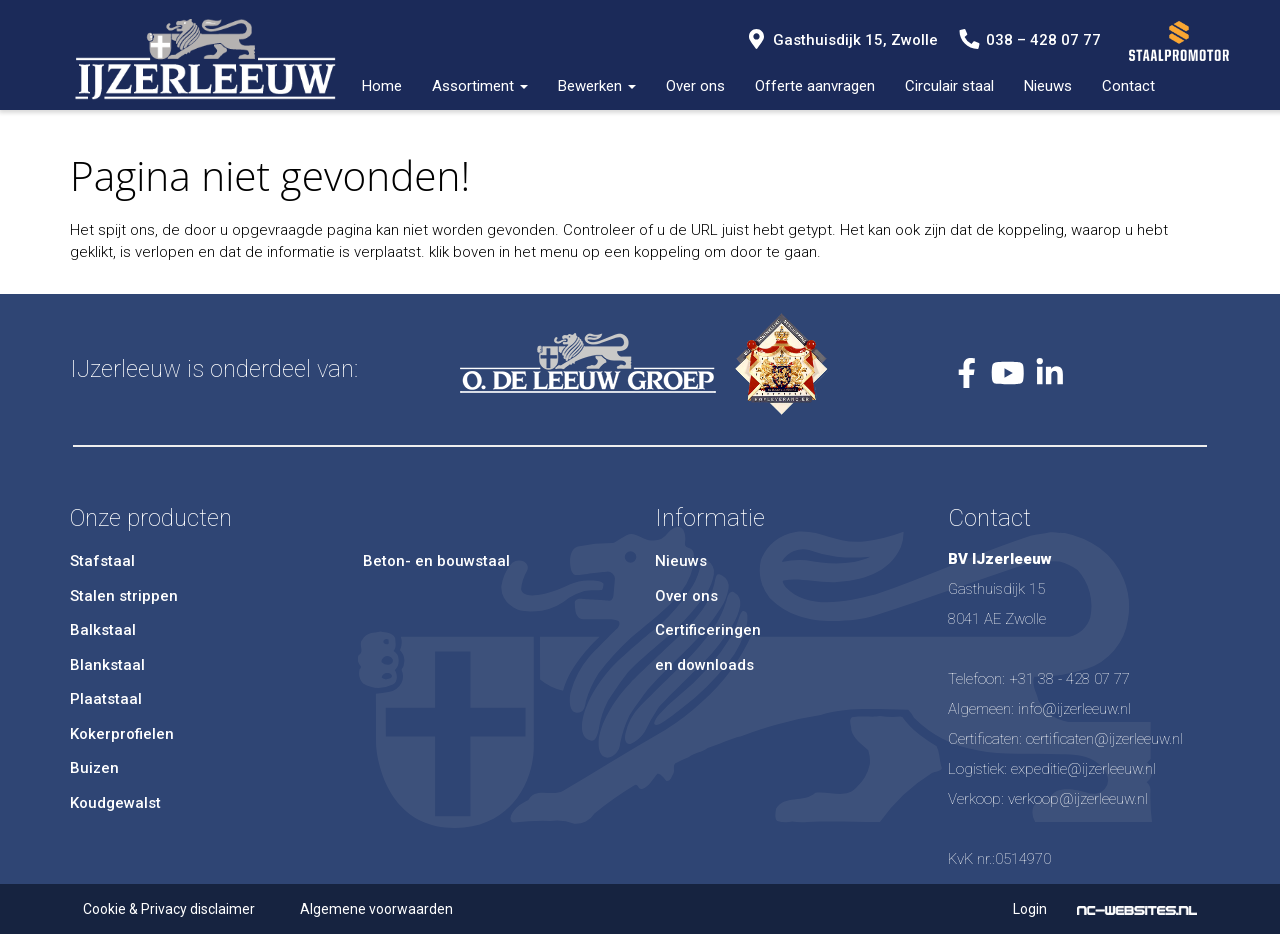 The image size is (1280, 934). Describe the element at coordinates (1078, 799) in the screenshot. I see `verkoop@ijzerleeuw.nl` at that location.